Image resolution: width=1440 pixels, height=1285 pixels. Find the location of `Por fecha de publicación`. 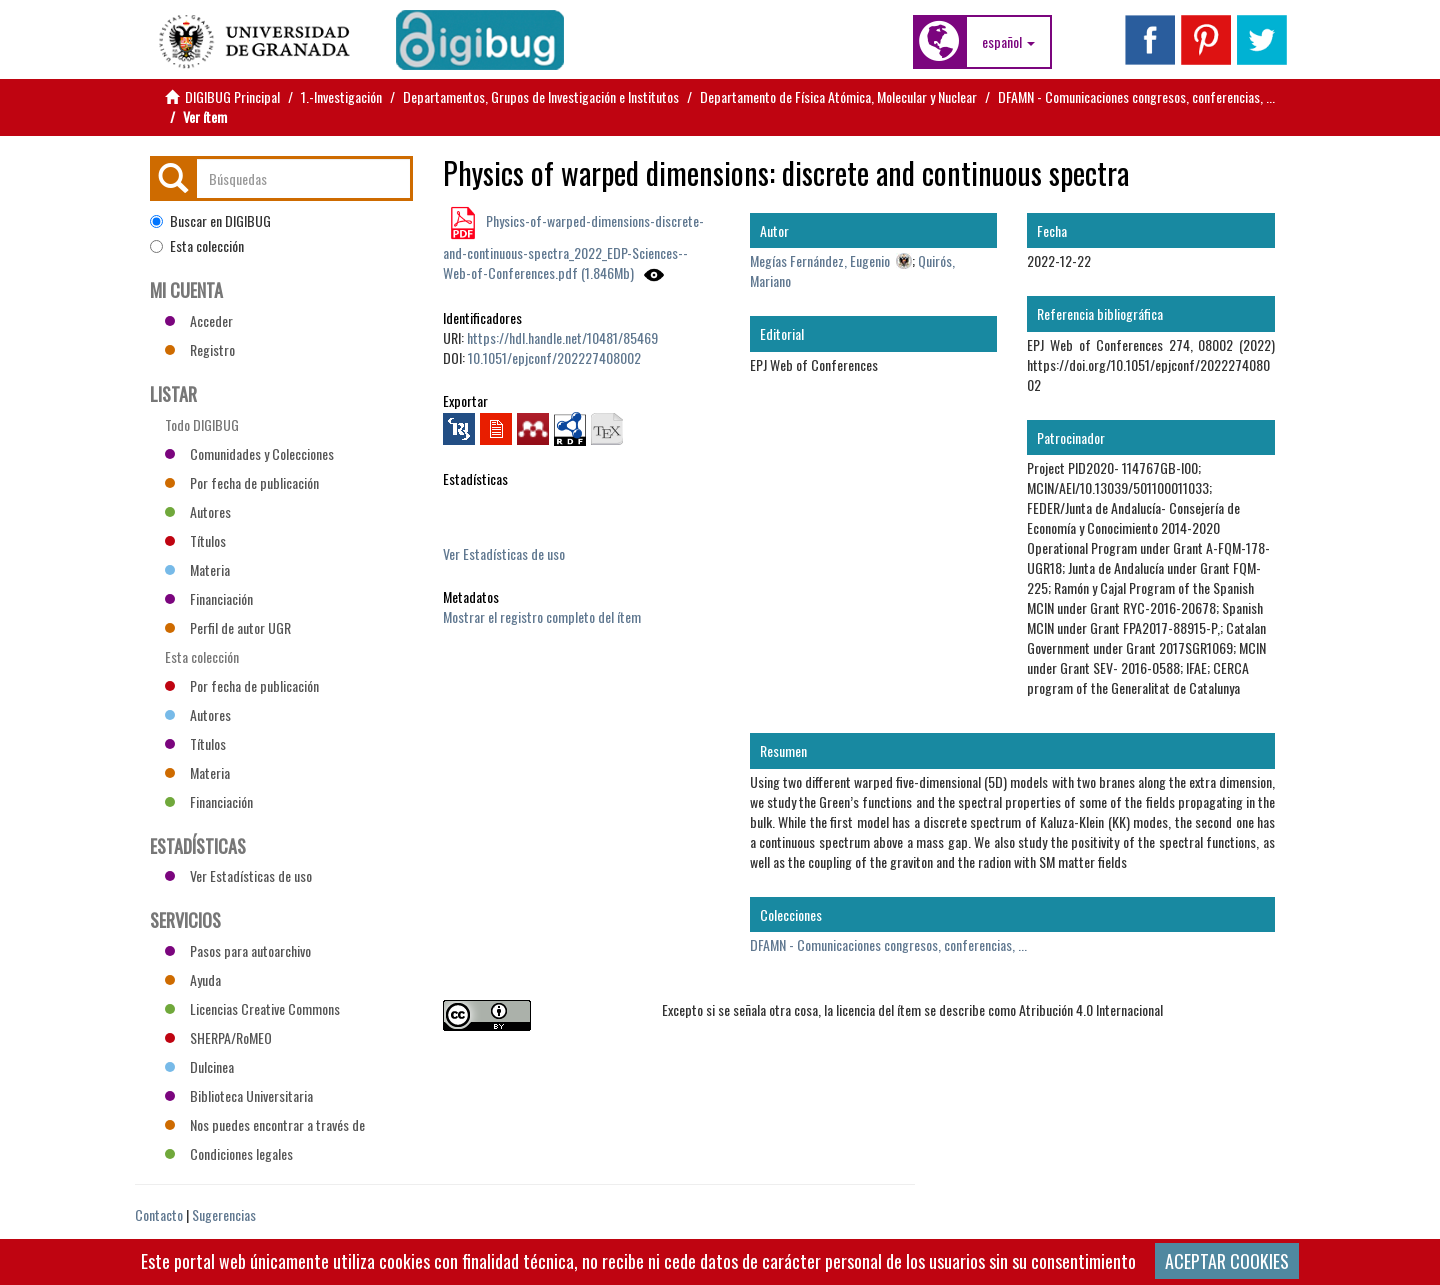

Por fecha de publicación is located at coordinates (242, 482).